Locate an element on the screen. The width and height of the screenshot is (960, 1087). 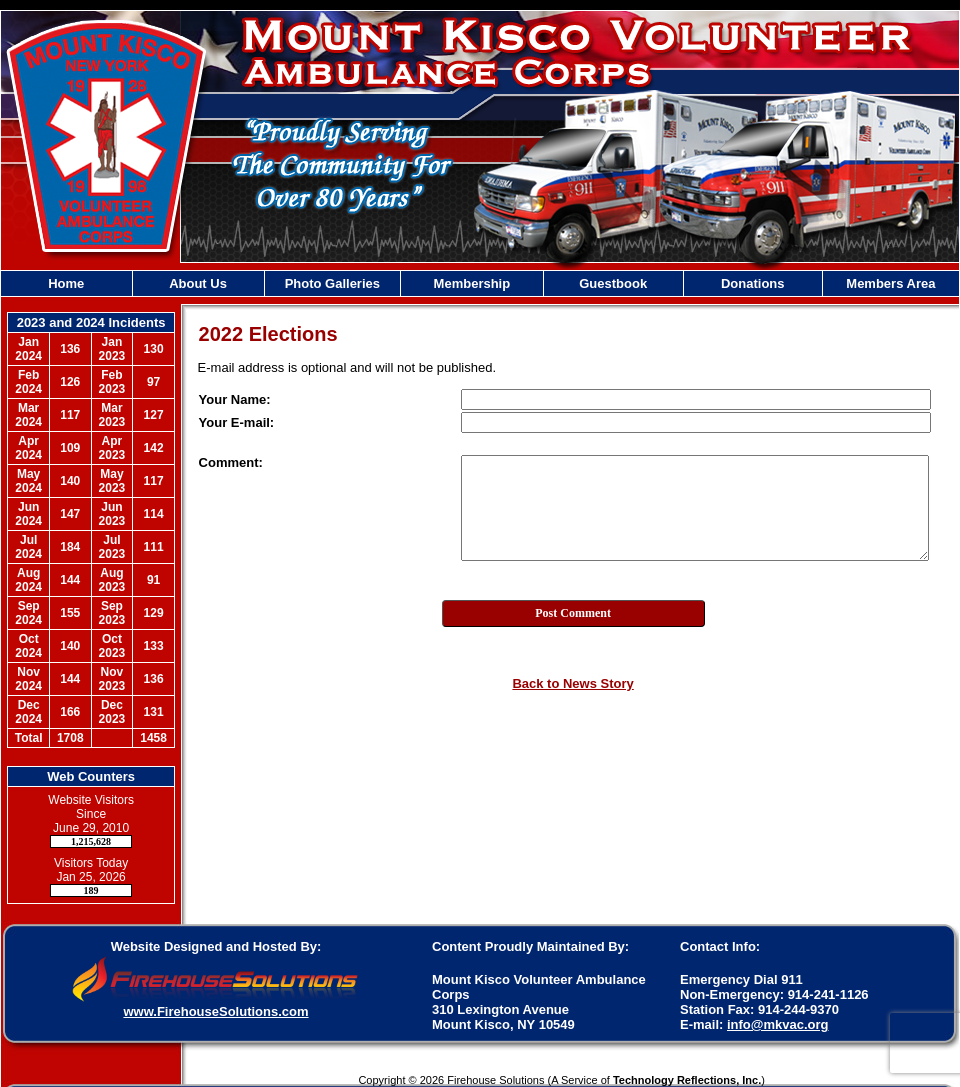
Guestbook is located at coordinates (613, 283).